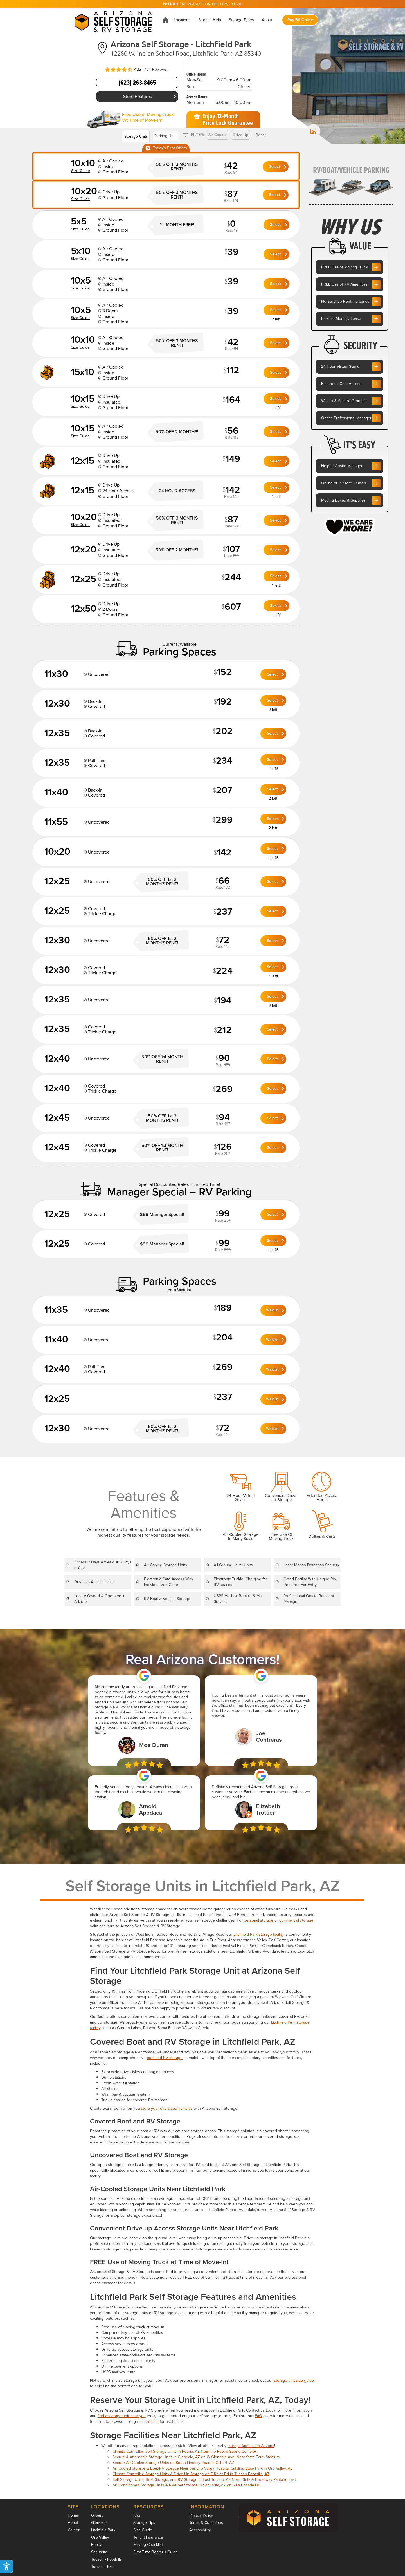 The width and height of the screenshot is (405, 2576). Describe the element at coordinates (122, 2416) in the screenshot. I see `find a storage unit near you` at that location.